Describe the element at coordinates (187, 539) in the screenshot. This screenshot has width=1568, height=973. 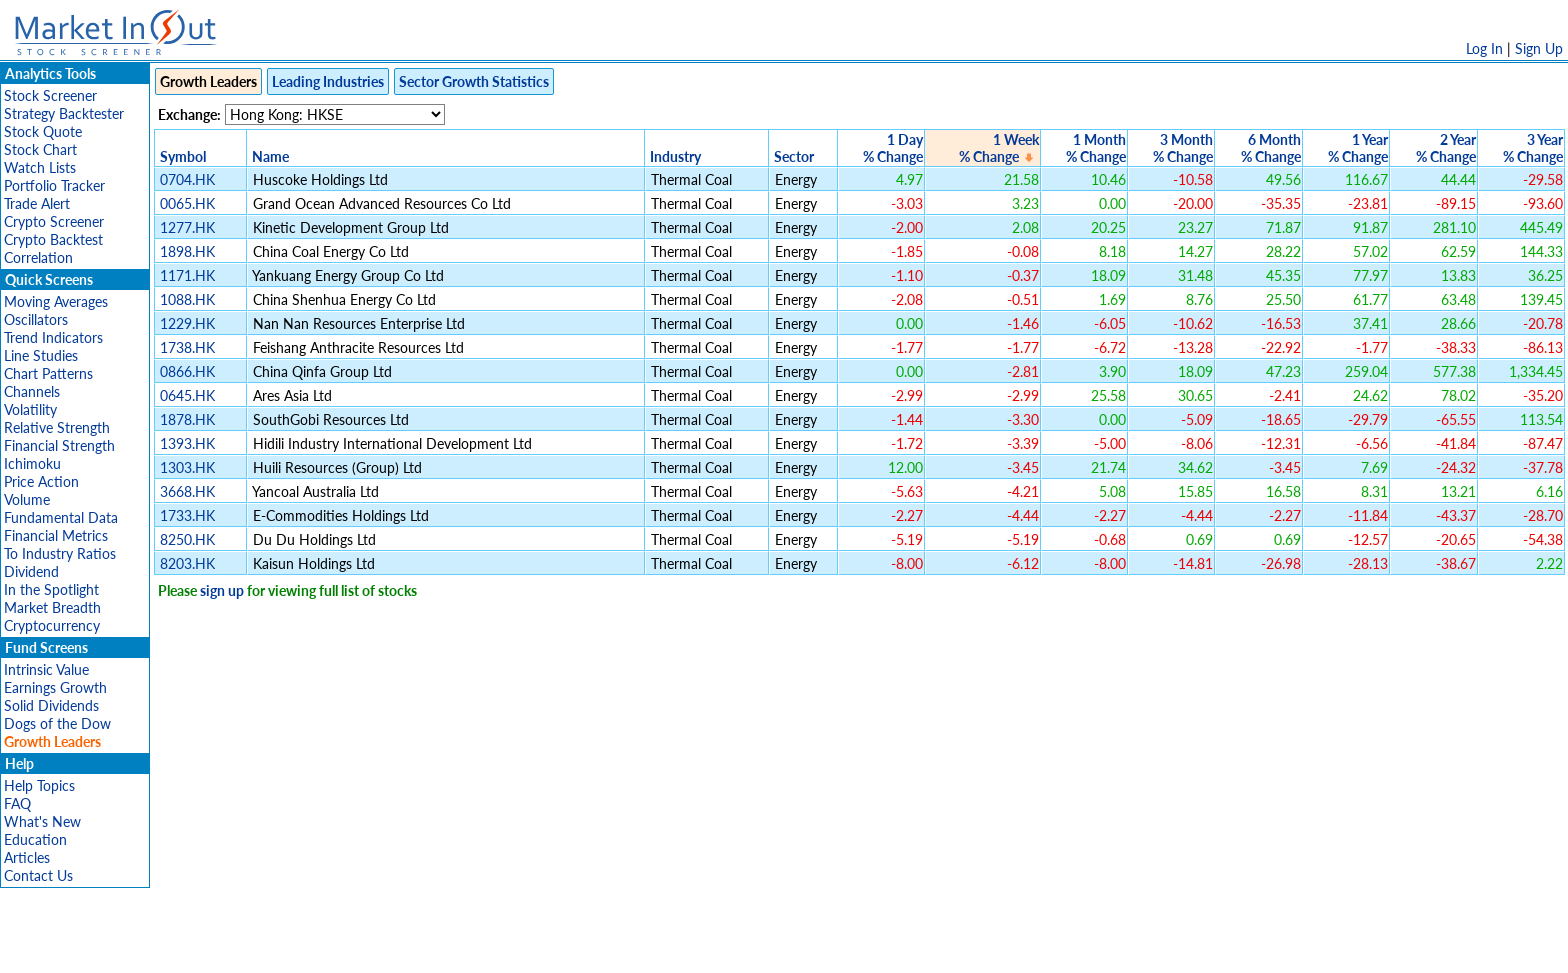
I see `8250.HK` at that location.